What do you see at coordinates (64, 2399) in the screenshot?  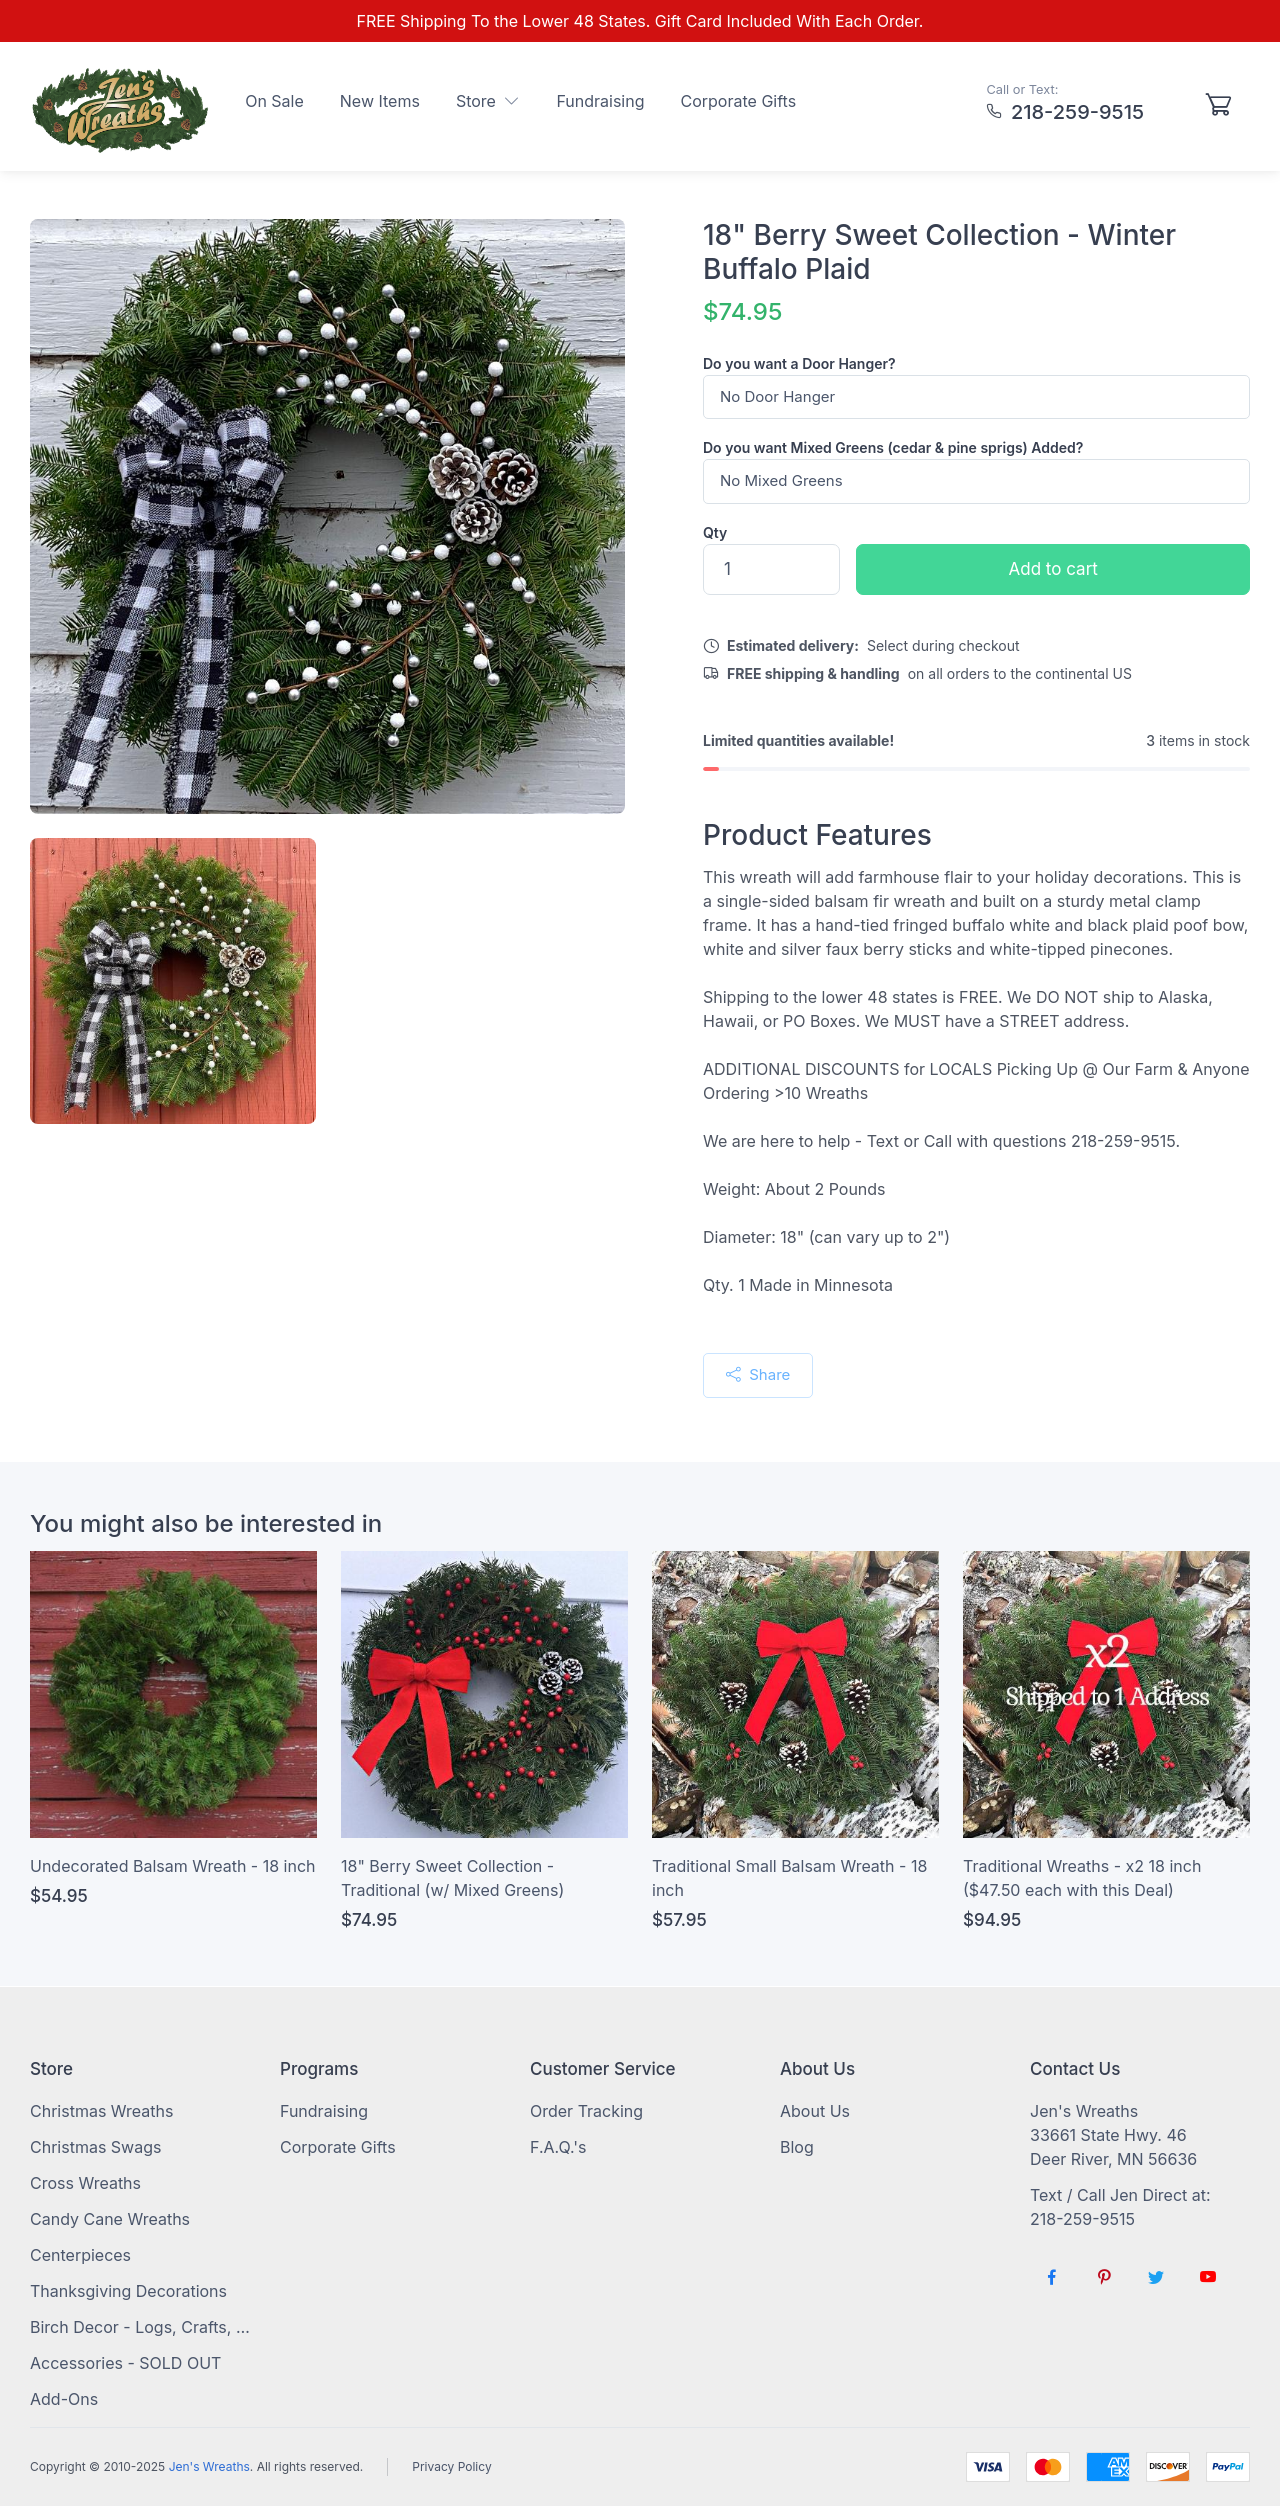 I see `Add-Ons` at bounding box center [64, 2399].